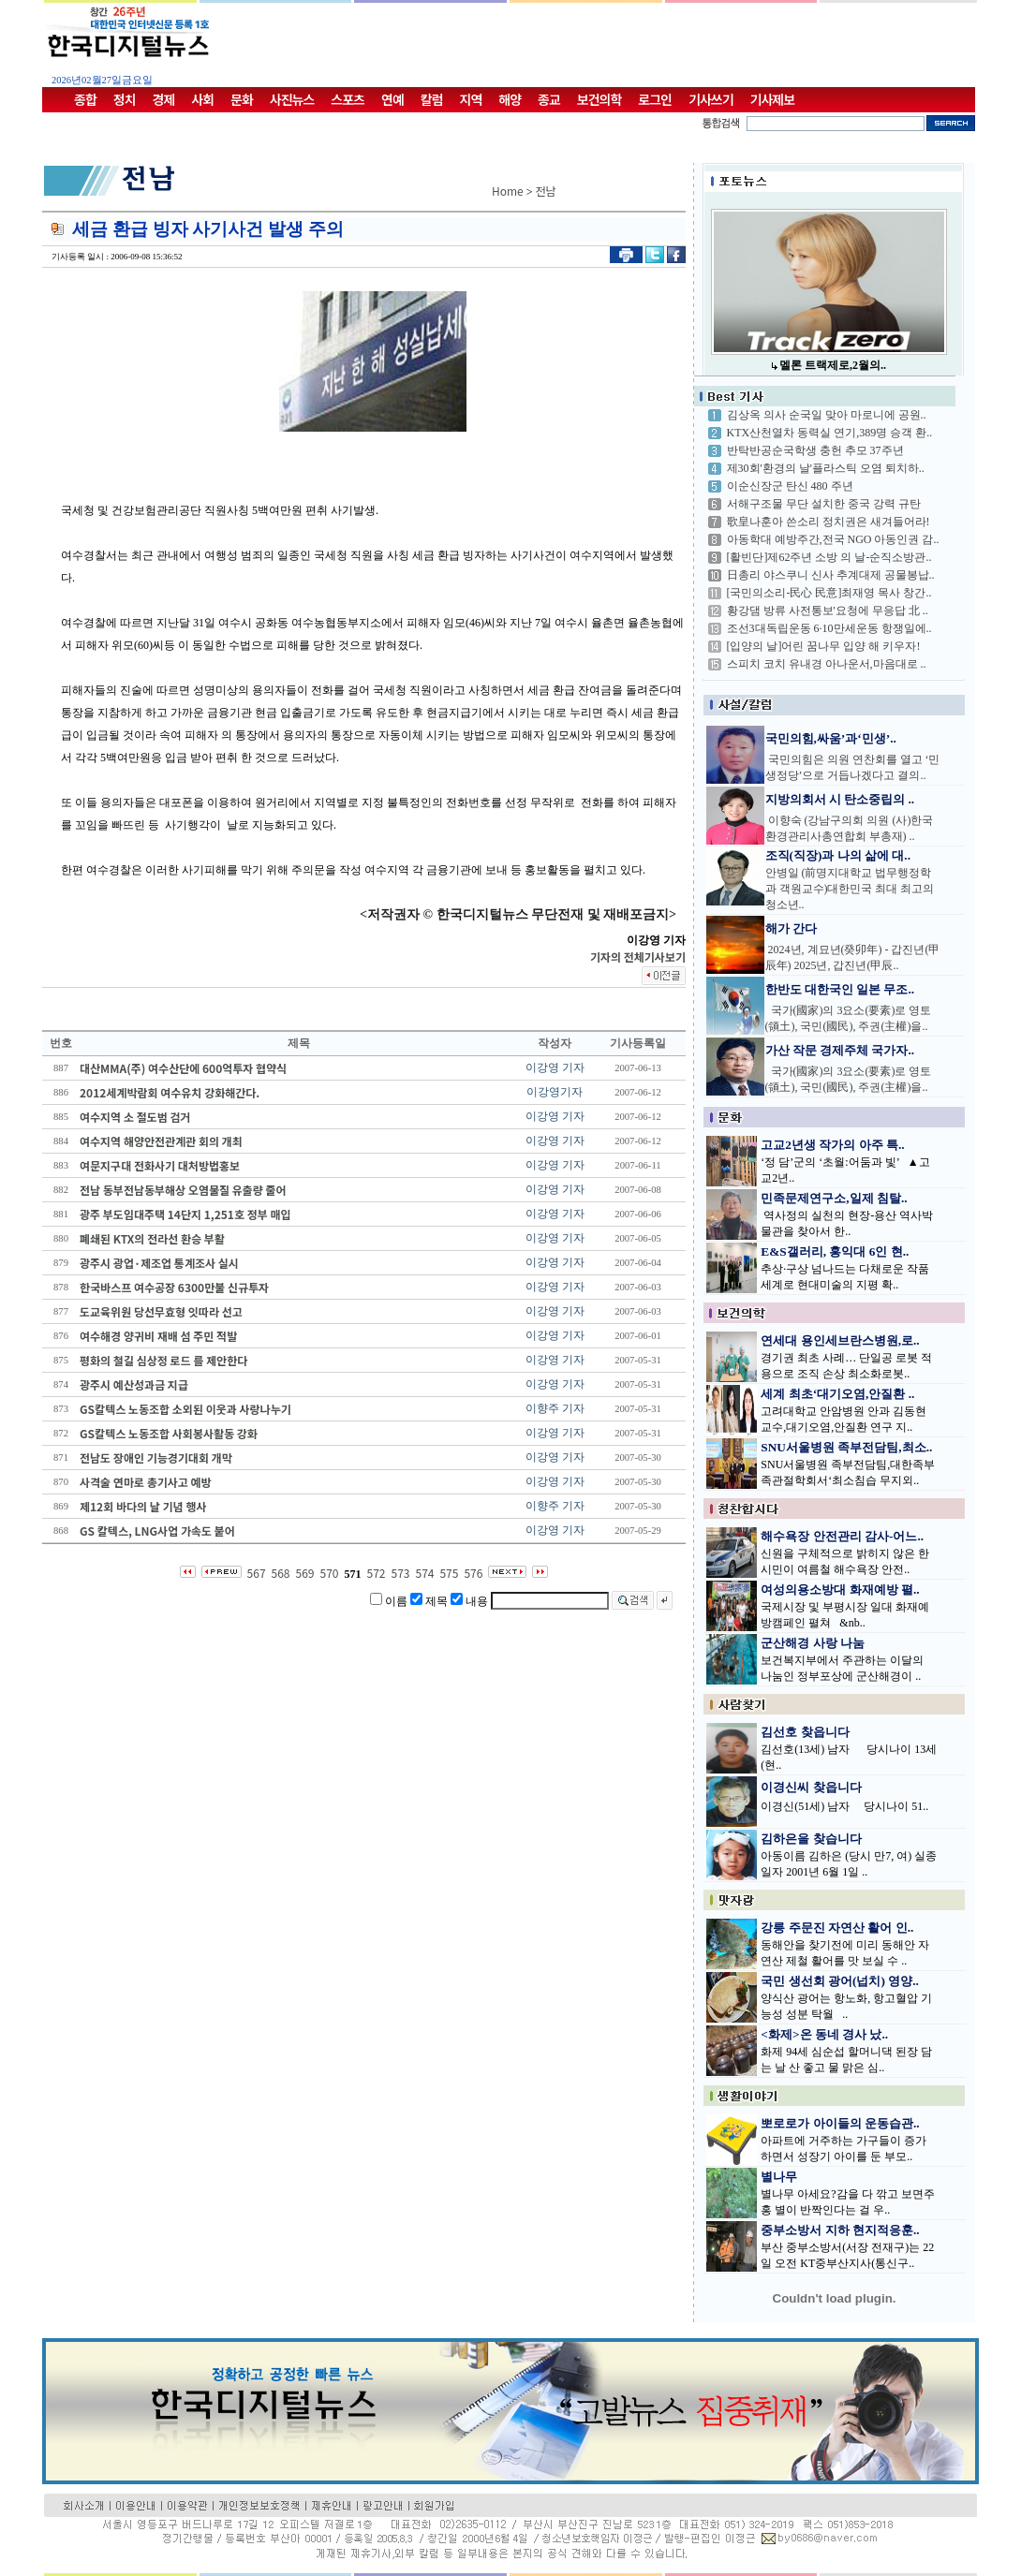  Describe the element at coordinates (824, 503) in the screenshot. I see `서해구조물 무단 설치한 중국 강력 규탄` at that location.